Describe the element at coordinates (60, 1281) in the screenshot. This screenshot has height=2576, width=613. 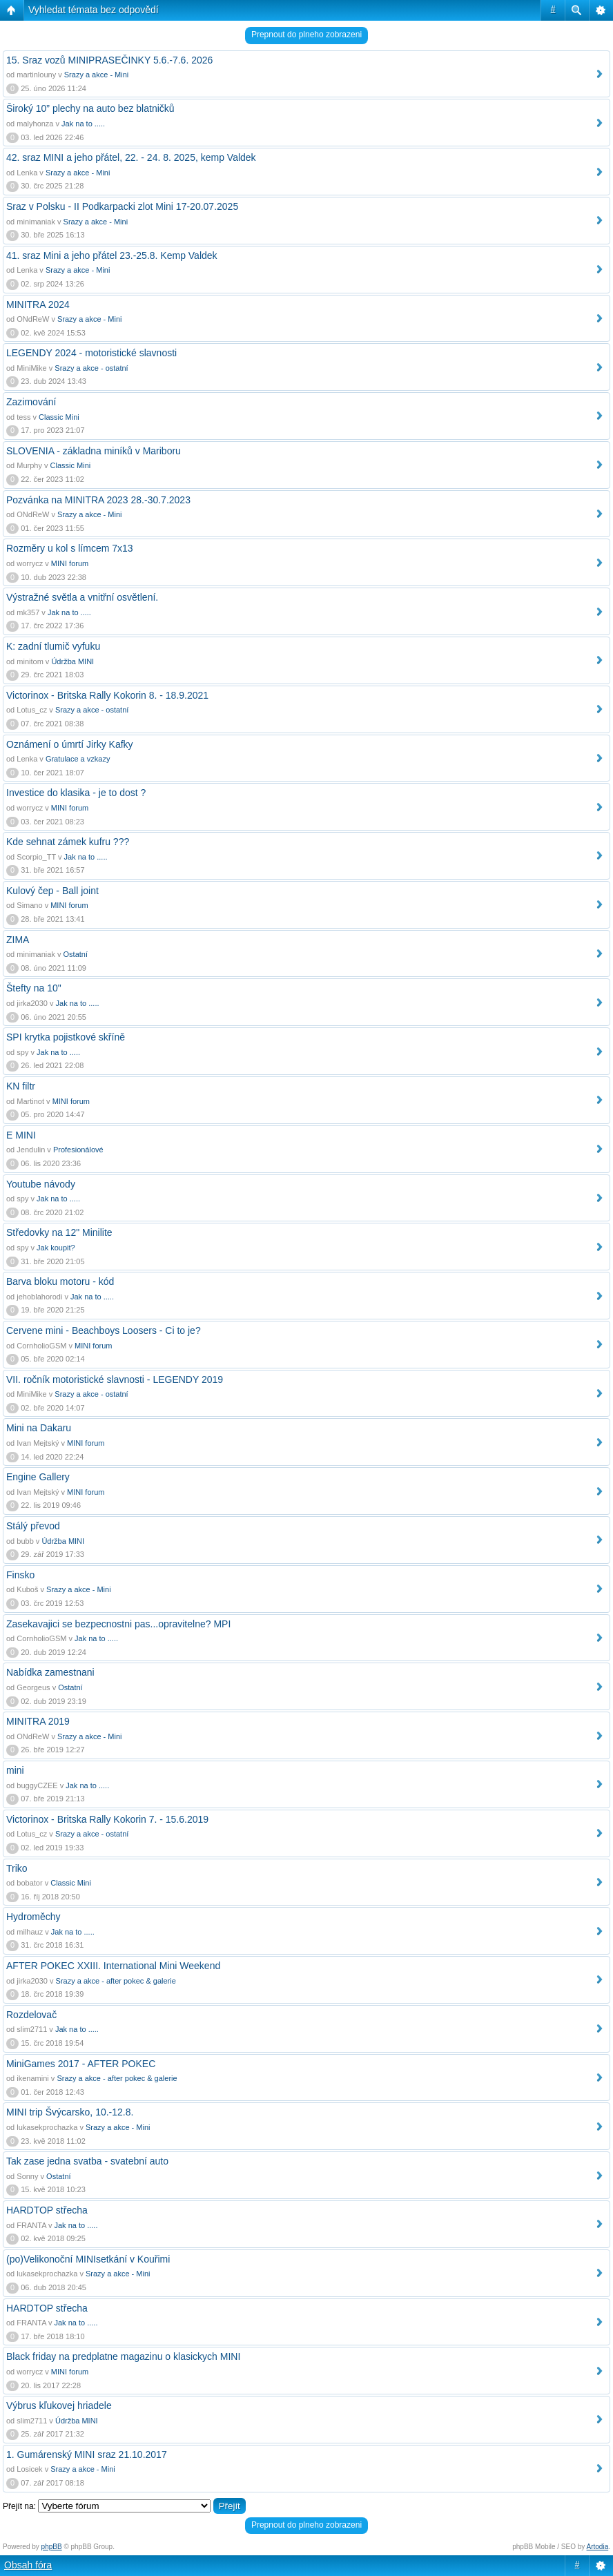
I see `Barva bloku motoru - kód` at that location.